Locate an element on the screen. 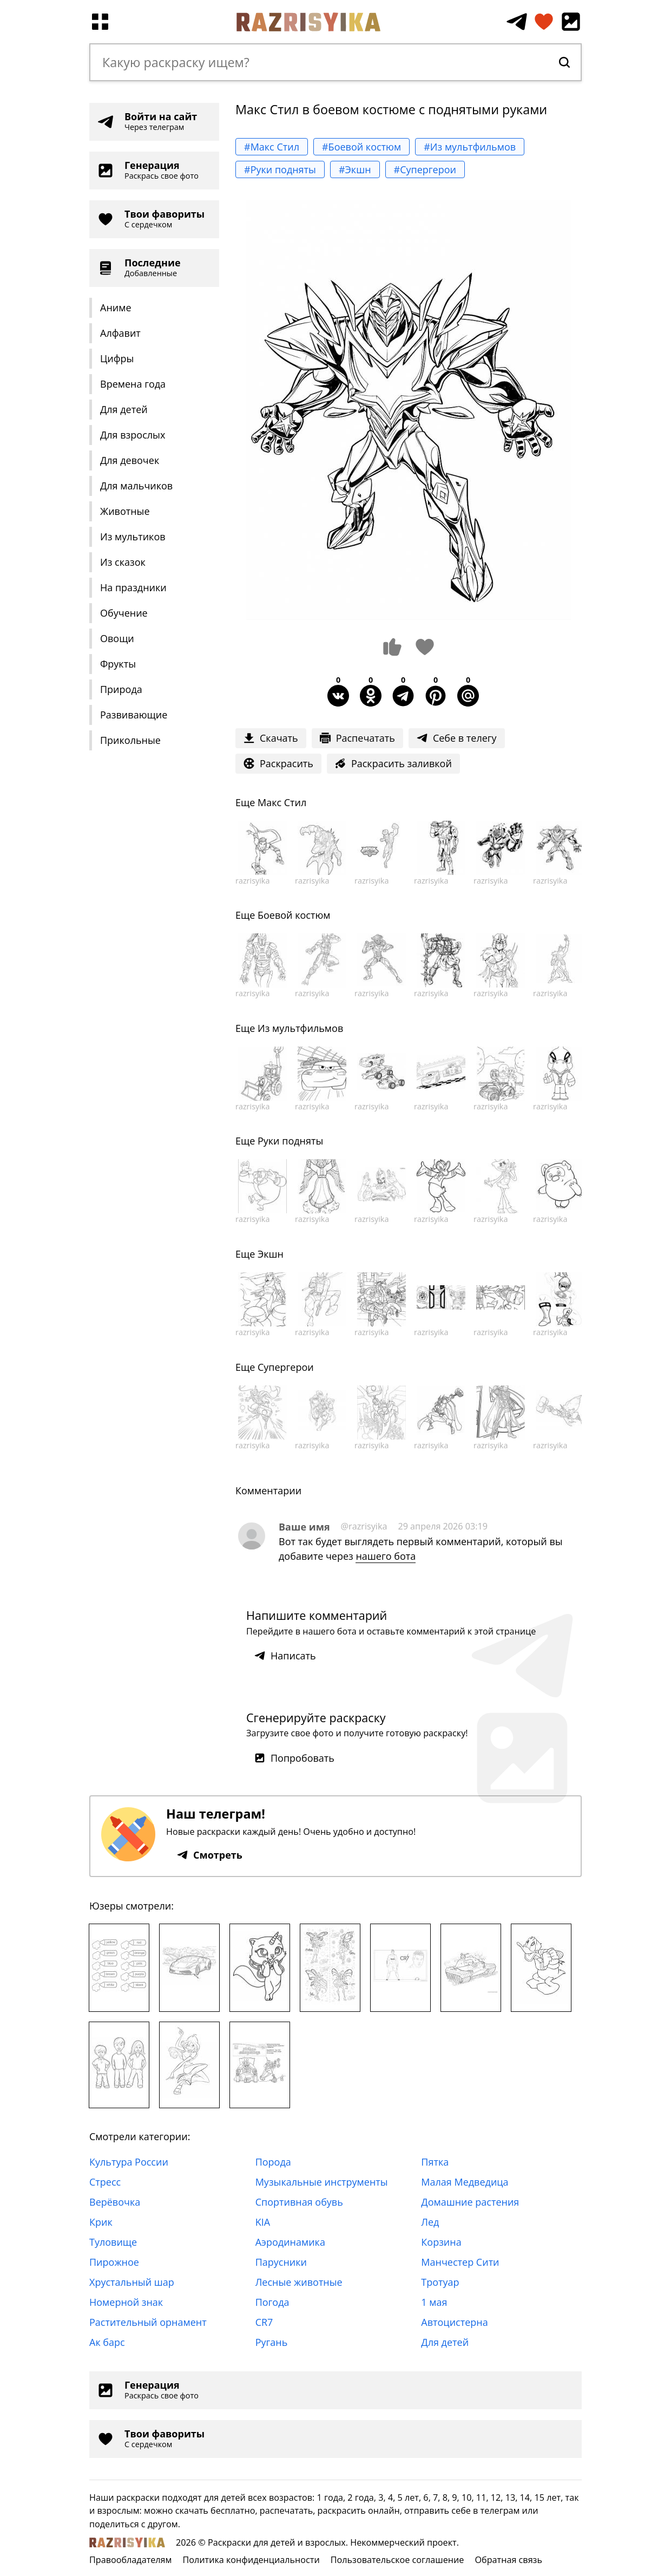 This screenshot has height=2576, width=671. Природа is located at coordinates (121, 689).